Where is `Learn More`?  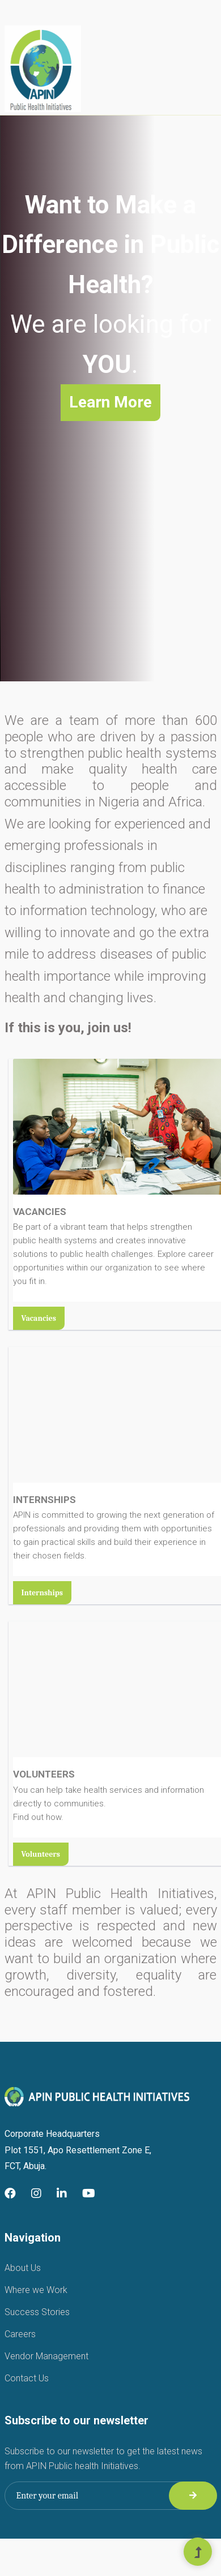
Learn More is located at coordinates (110, 402).